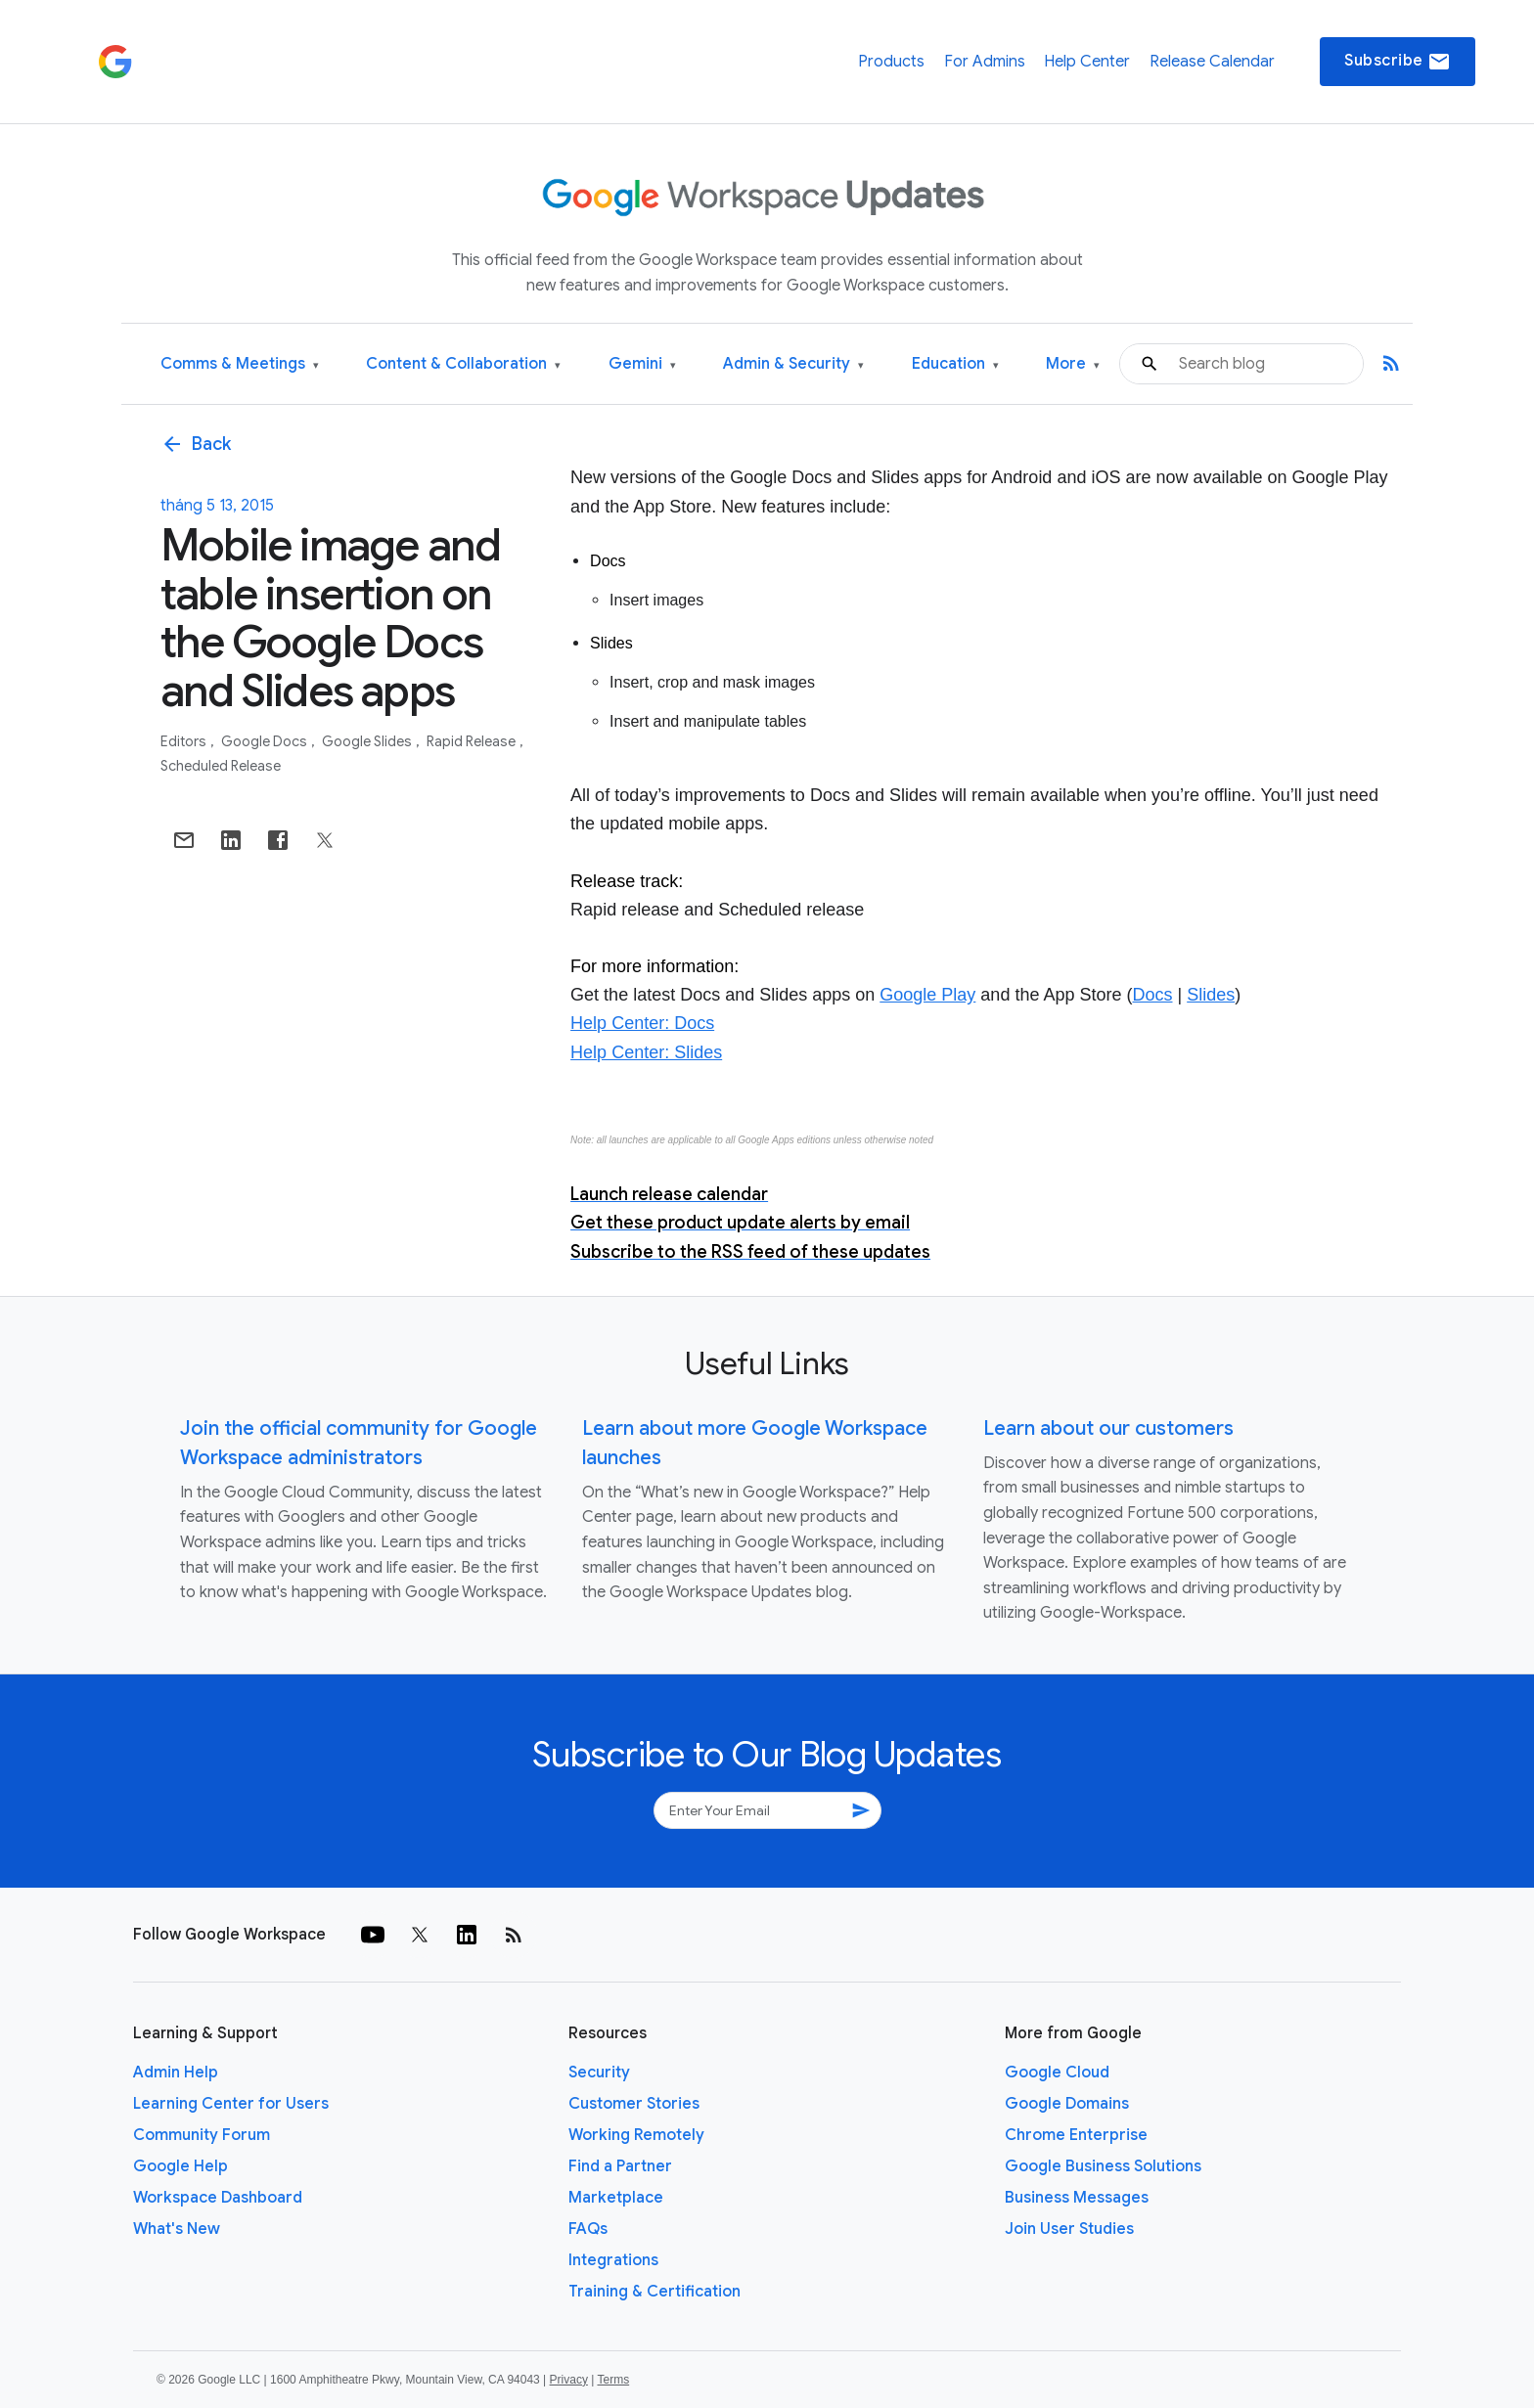 Image resolution: width=1534 pixels, height=2408 pixels. Describe the element at coordinates (265, 741) in the screenshot. I see `Google Docs` at that location.